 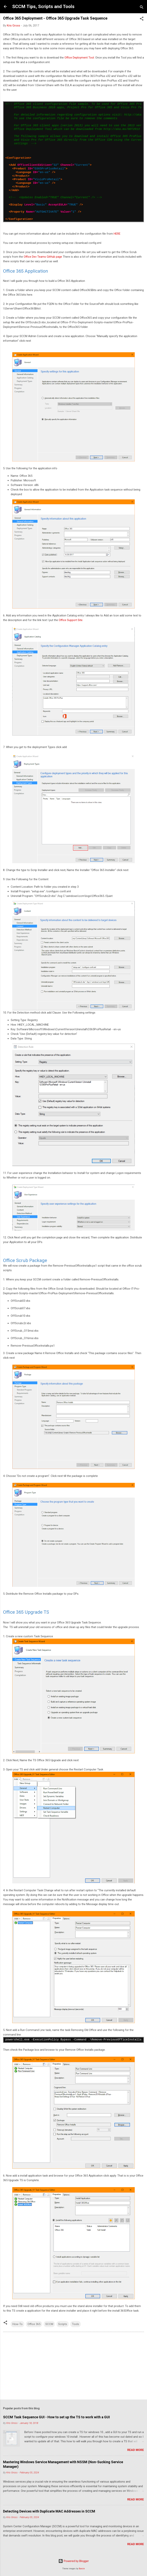 What do you see at coordinates (79, 57) in the screenshot?
I see `Office Deployment Tool` at bounding box center [79, 57].